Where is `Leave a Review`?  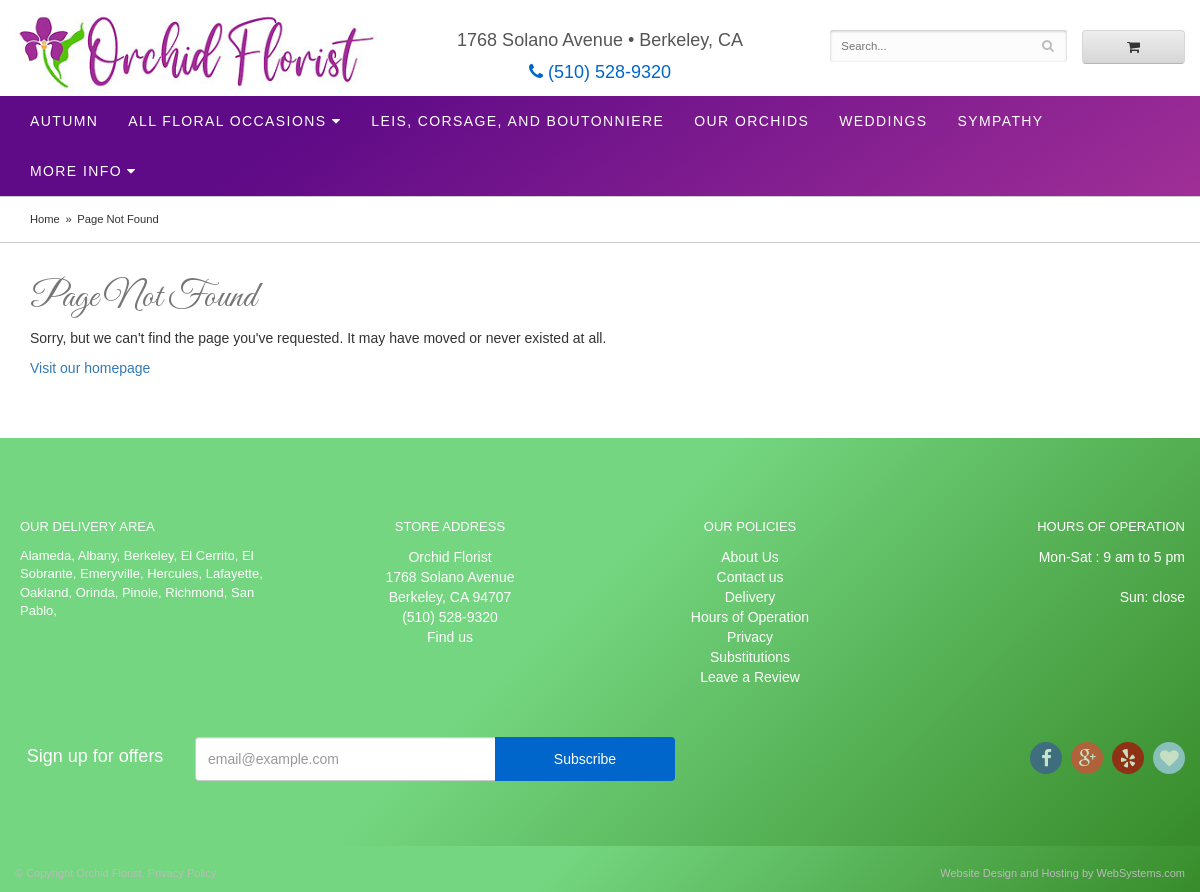 Leave a Review is located at coordinates (750, 677).